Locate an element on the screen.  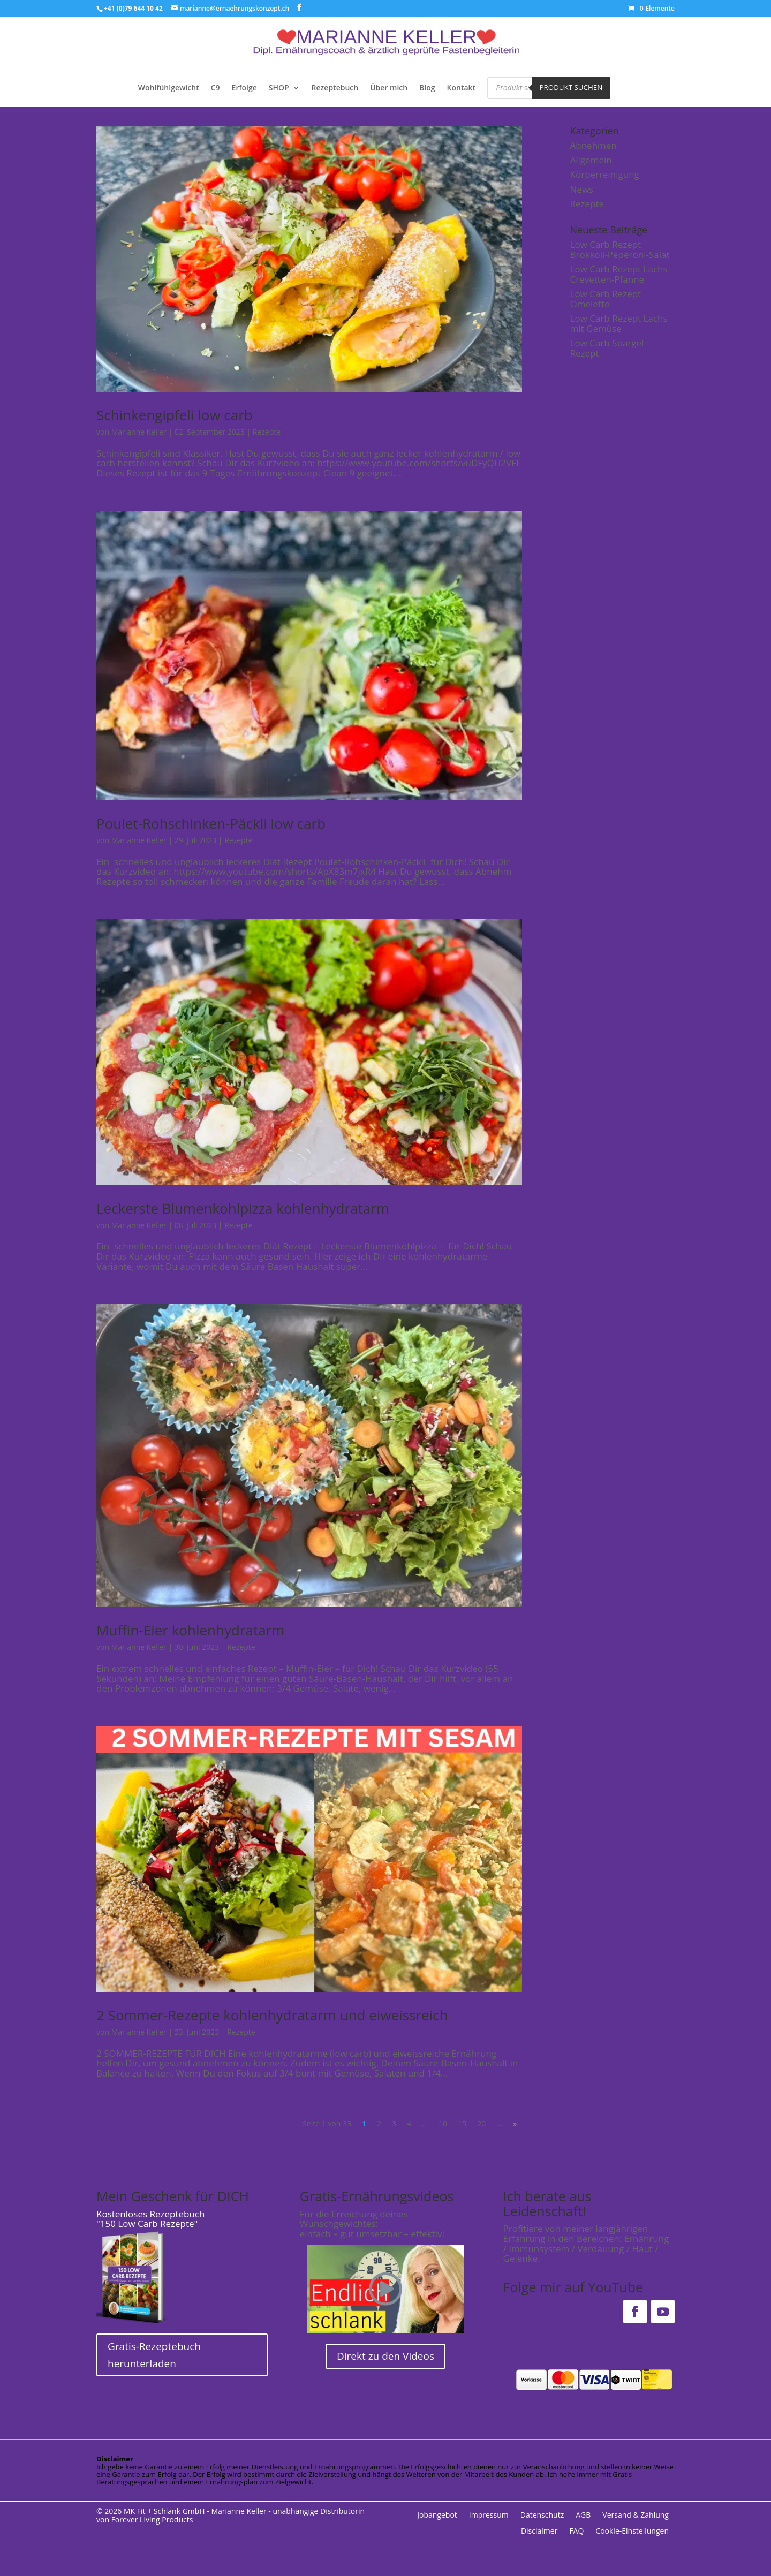
Direkt zu den Videos is located at coordinates (385, 2356).